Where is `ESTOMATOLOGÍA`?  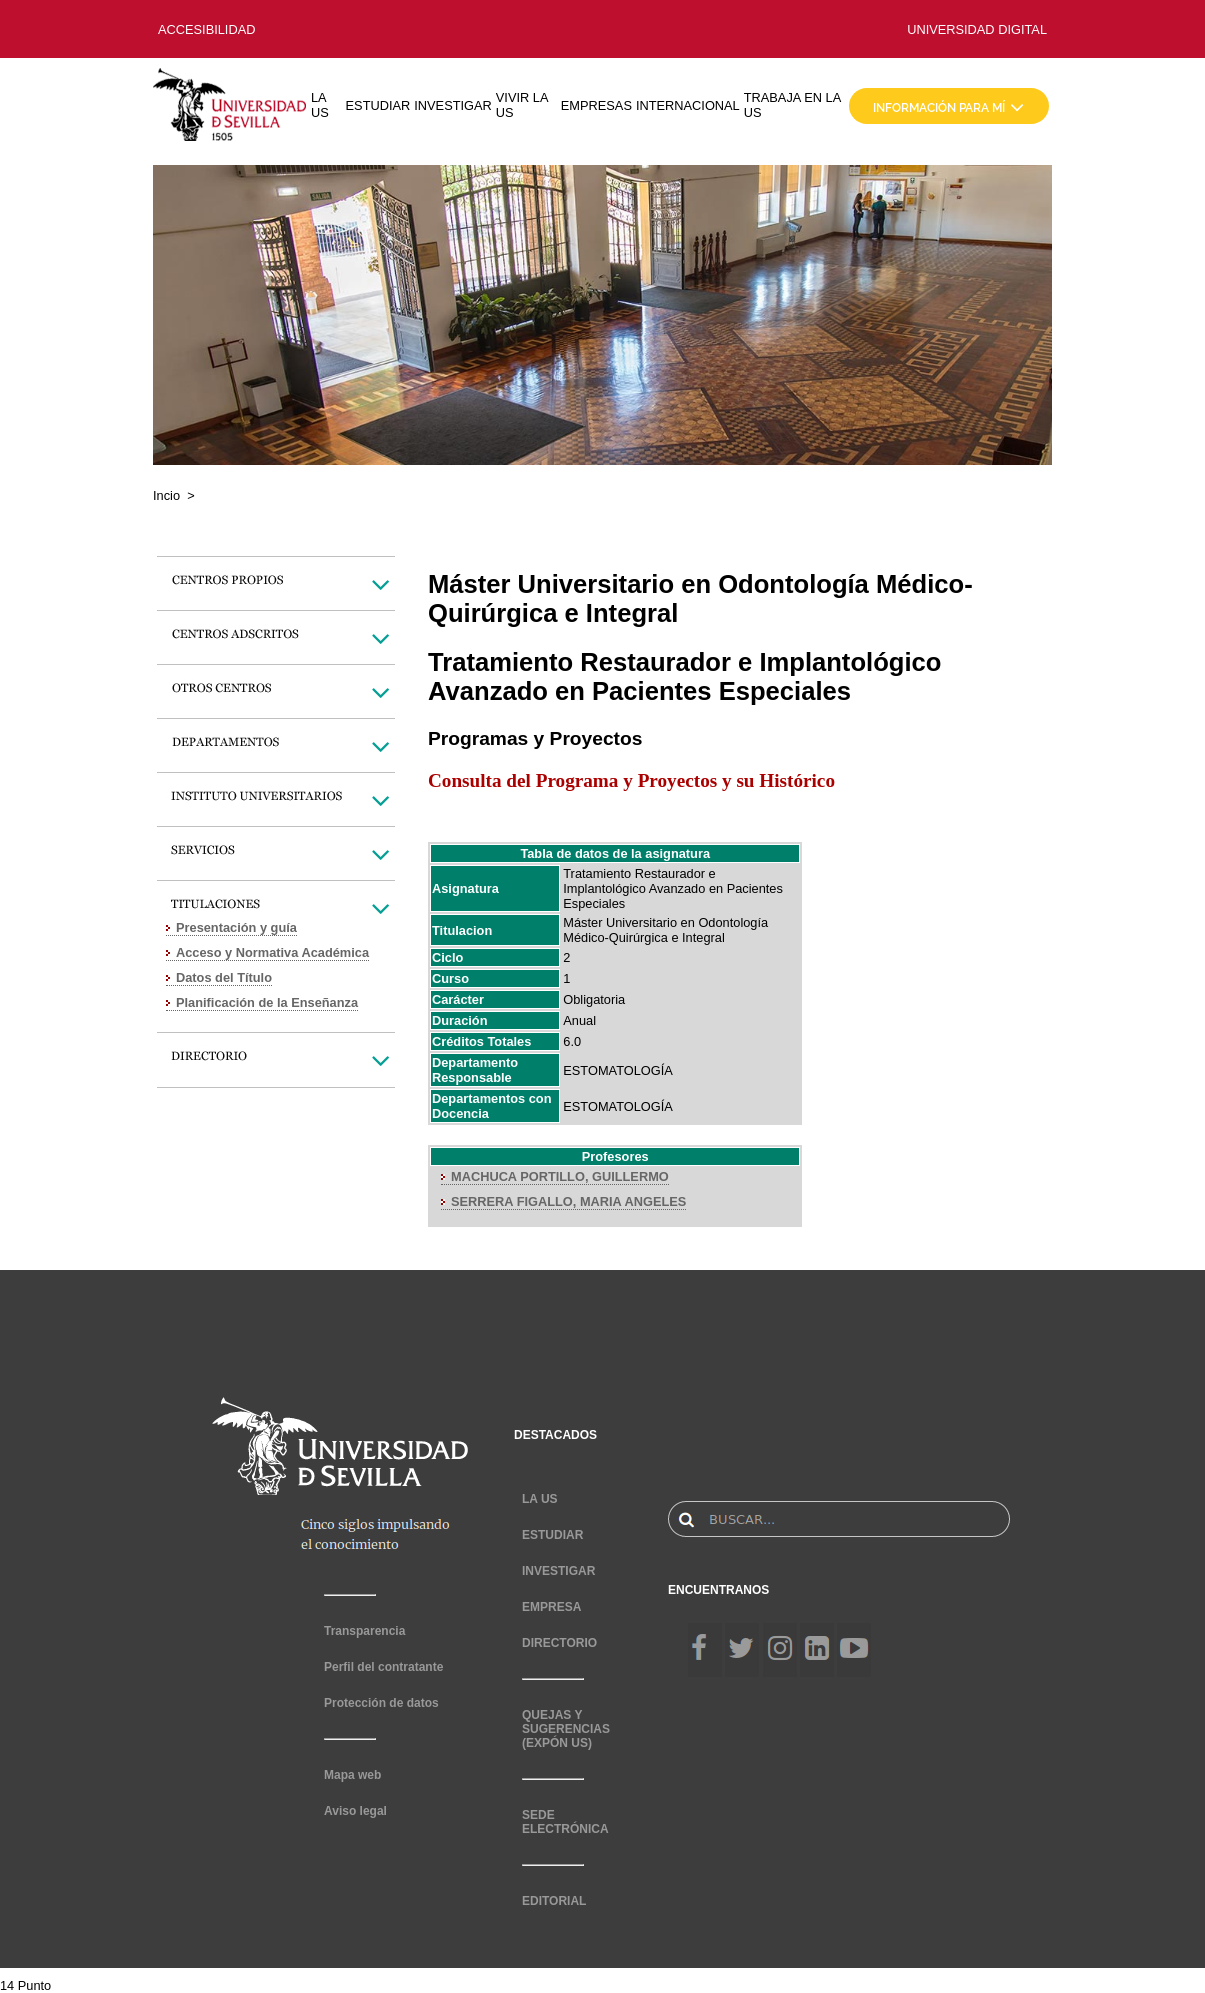
ESTOMATOLOGÍA is located at coordinates (618, 1070).